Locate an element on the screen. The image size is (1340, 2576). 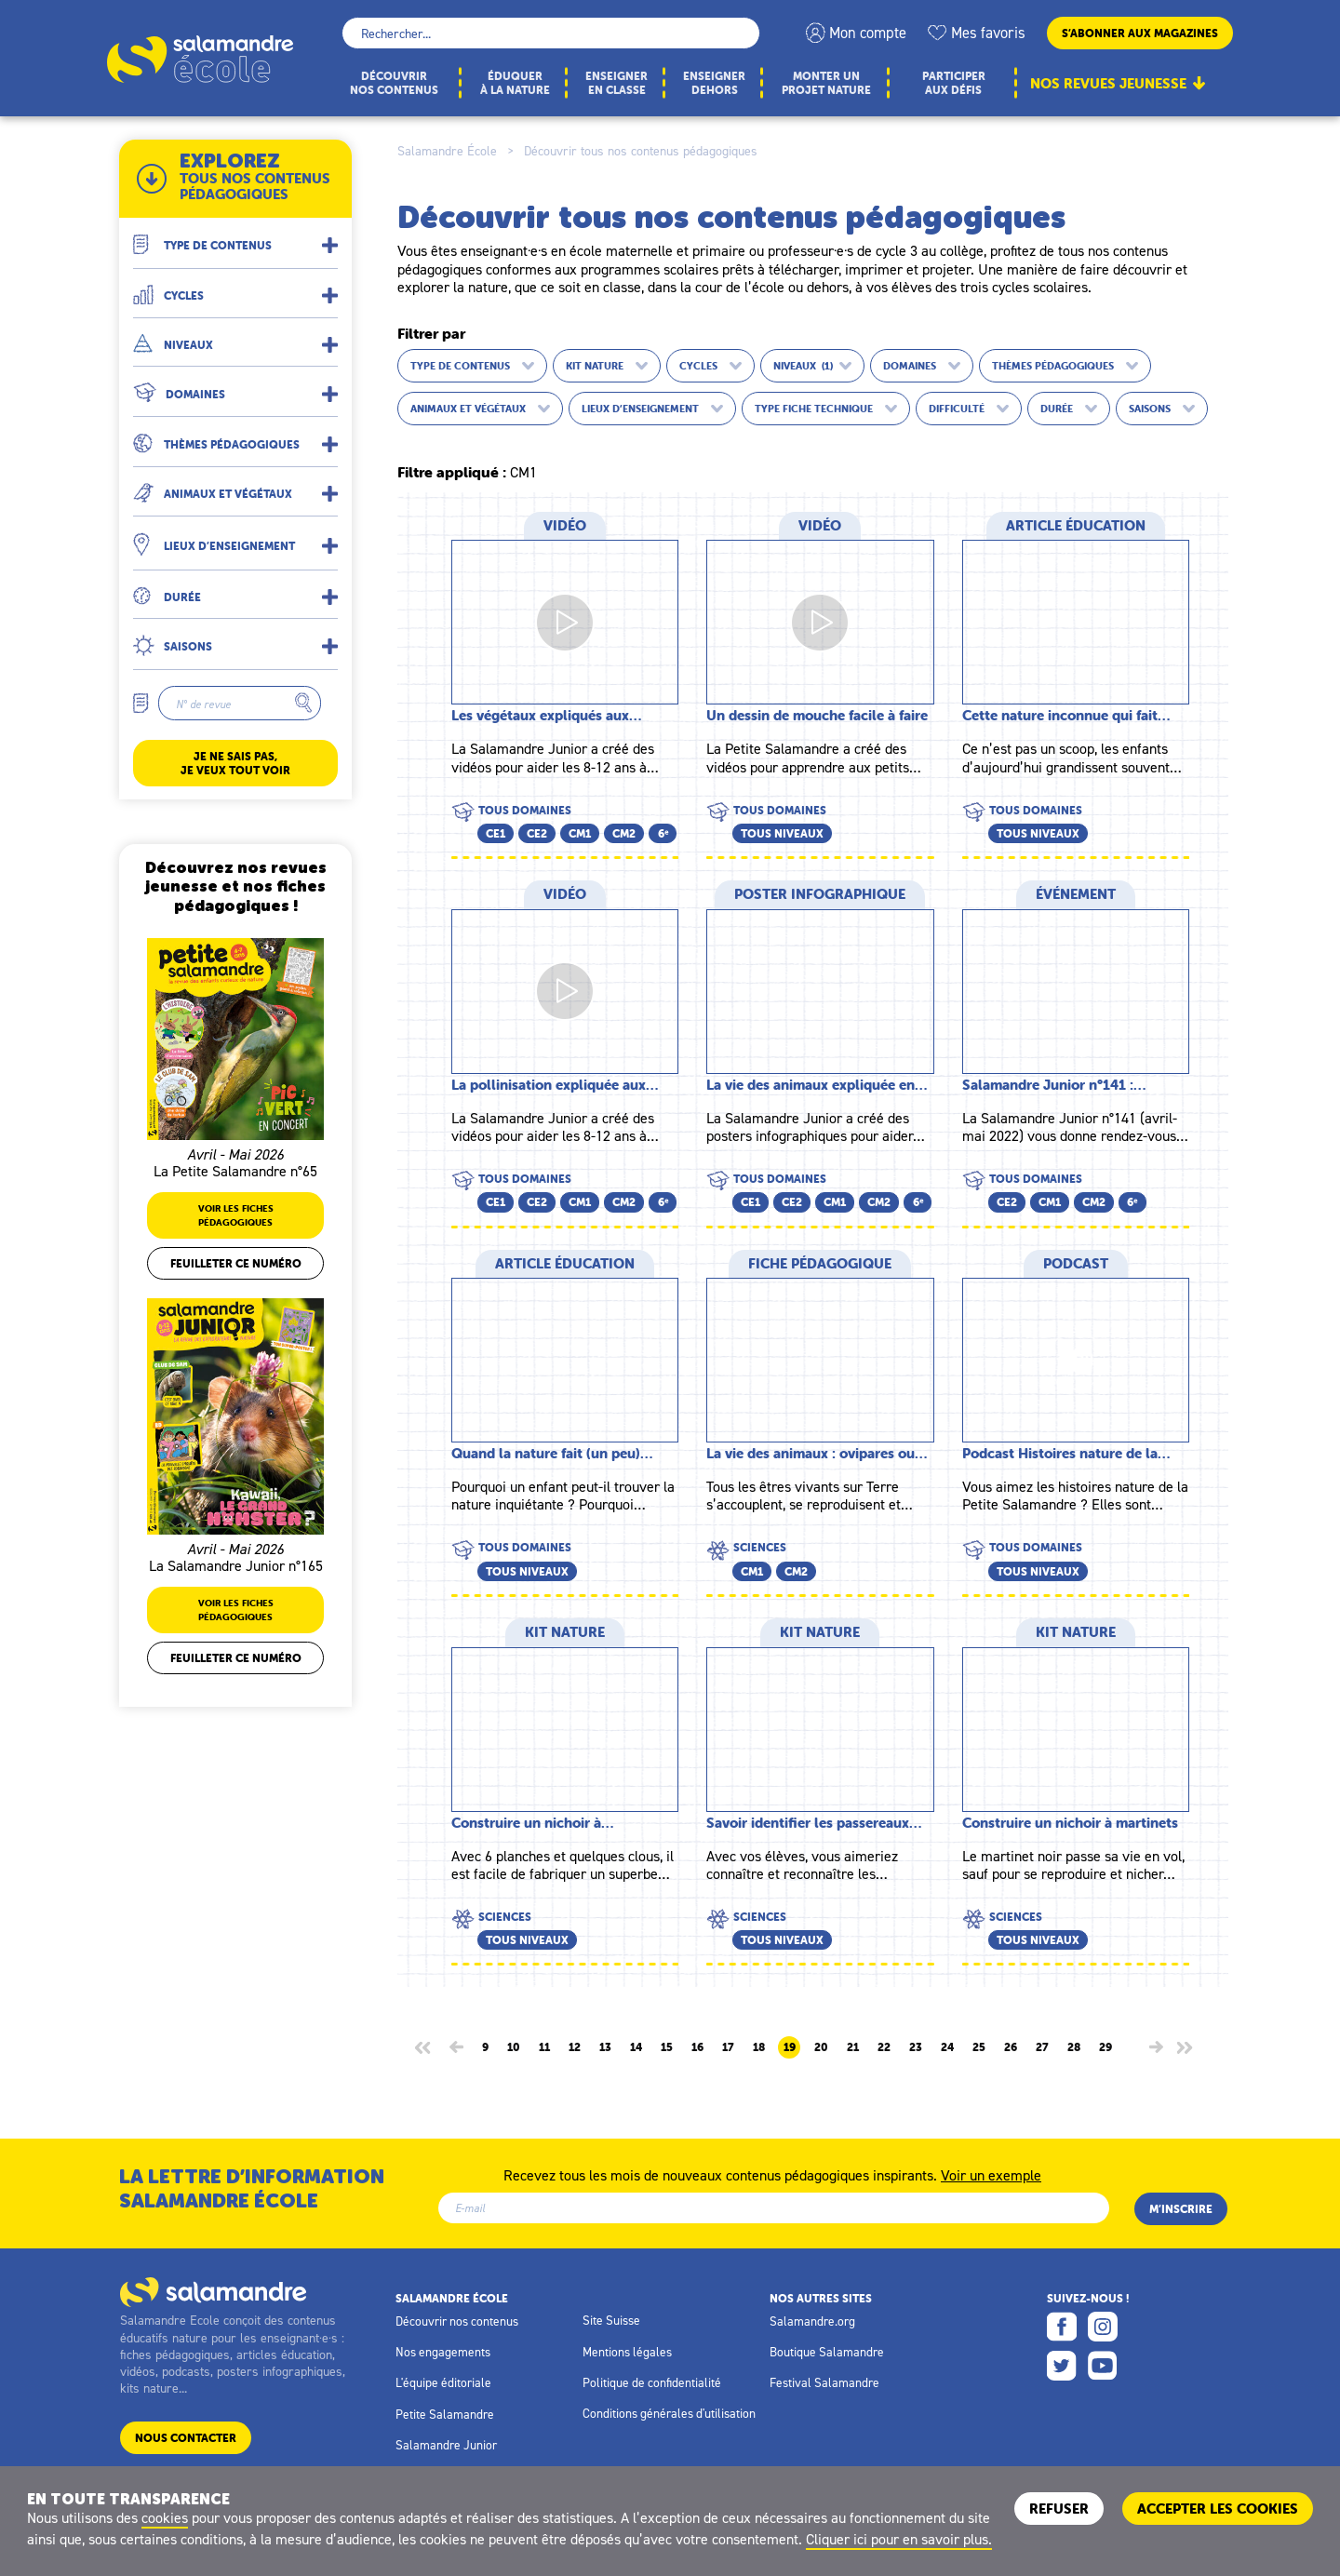
Nos engagements is located at coordinates (442, 2351).